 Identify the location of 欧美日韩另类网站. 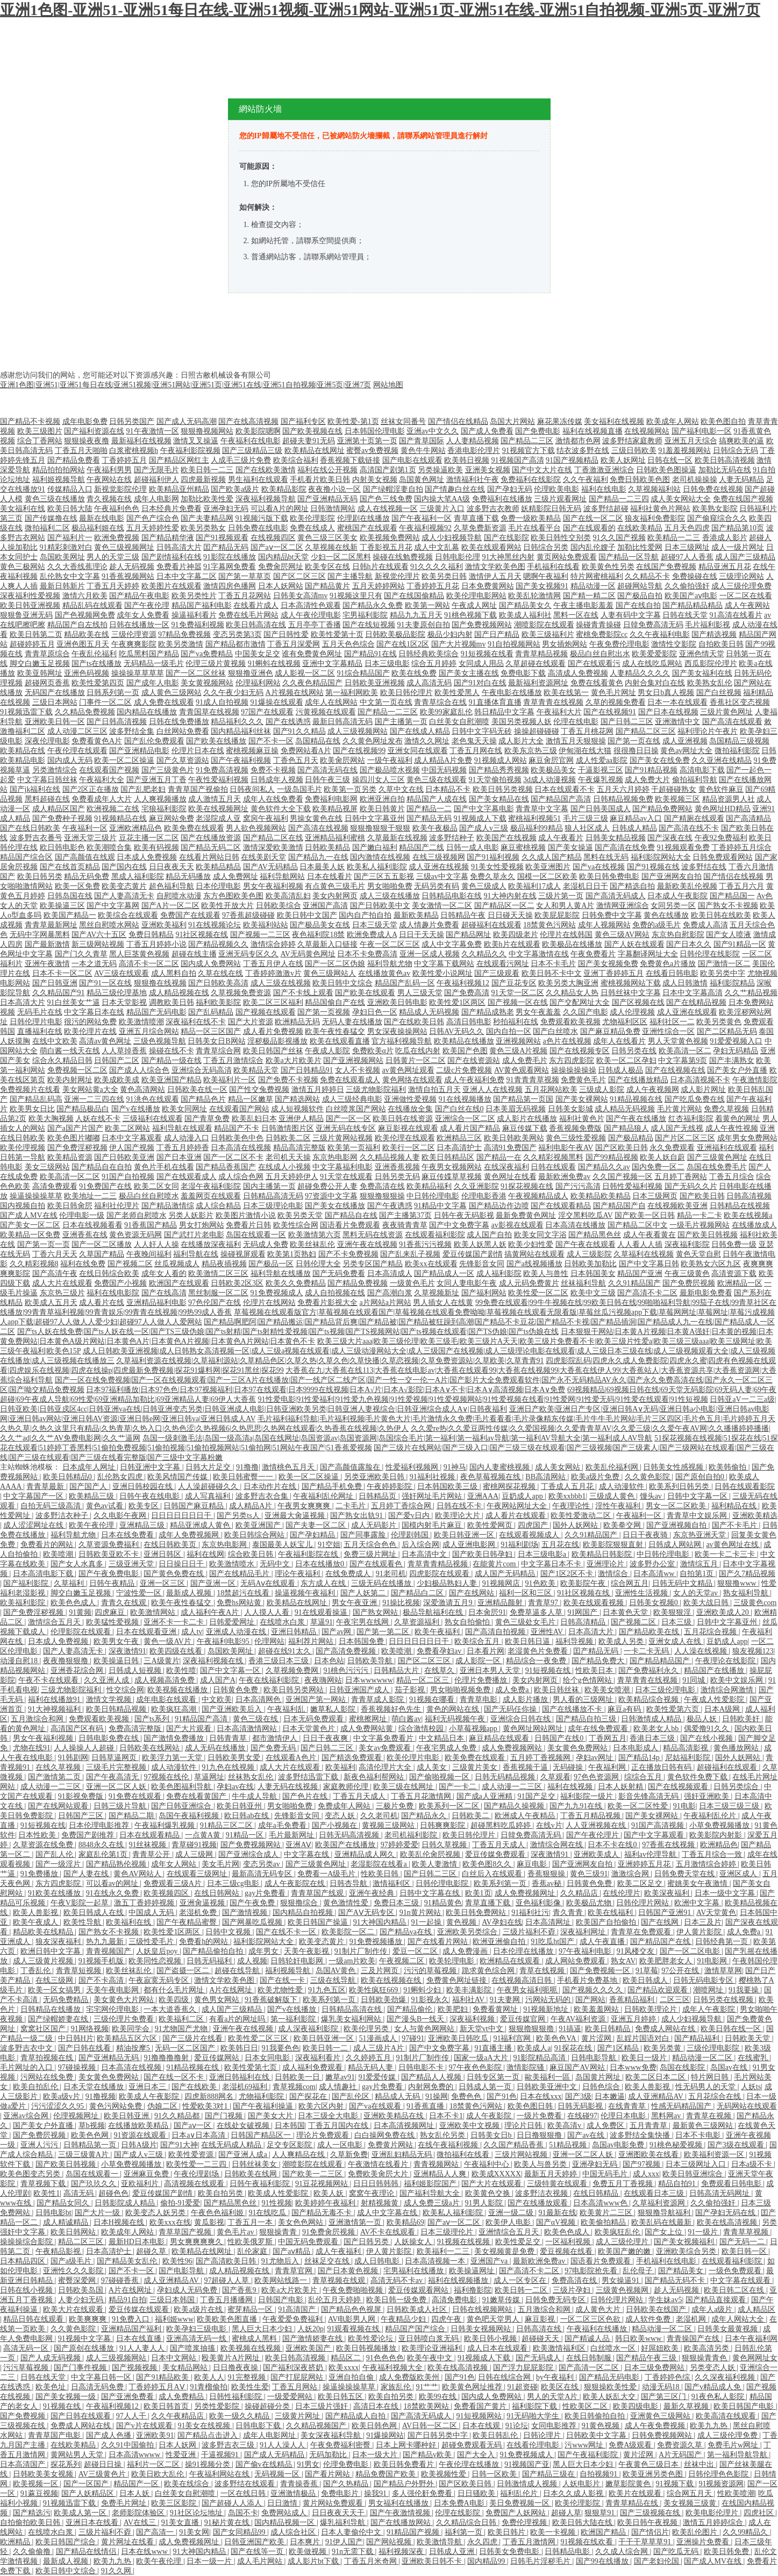
(294, 1690).